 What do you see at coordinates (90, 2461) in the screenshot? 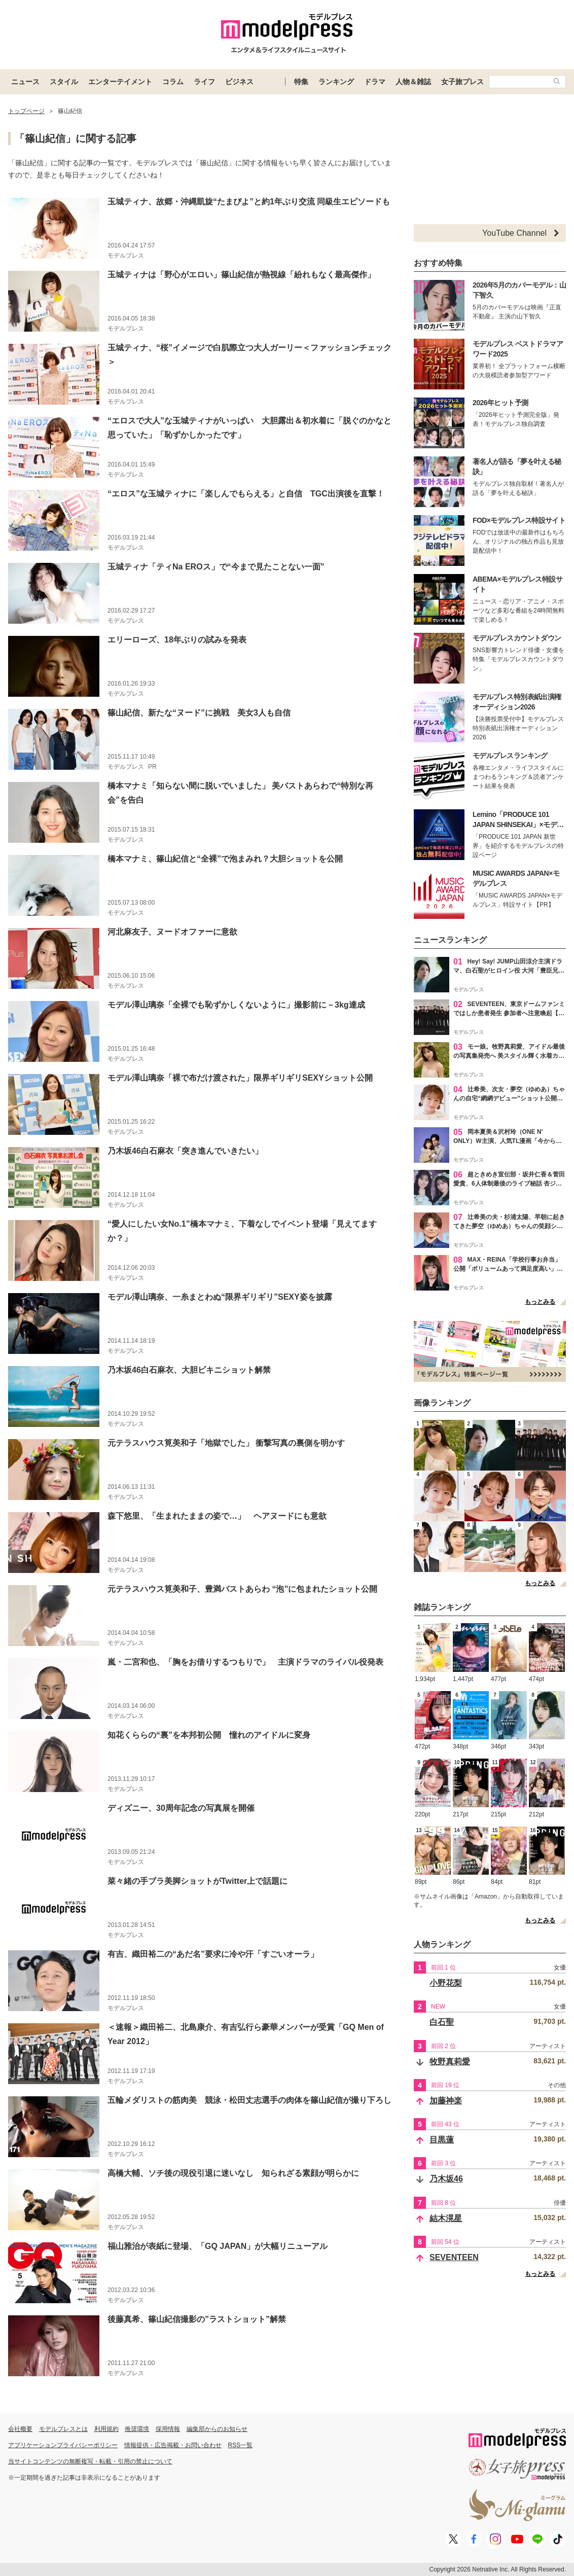
I see `当サイトコンテンツの無断複写・転載・引用の禁止について` at bounding box center [90, 2461].